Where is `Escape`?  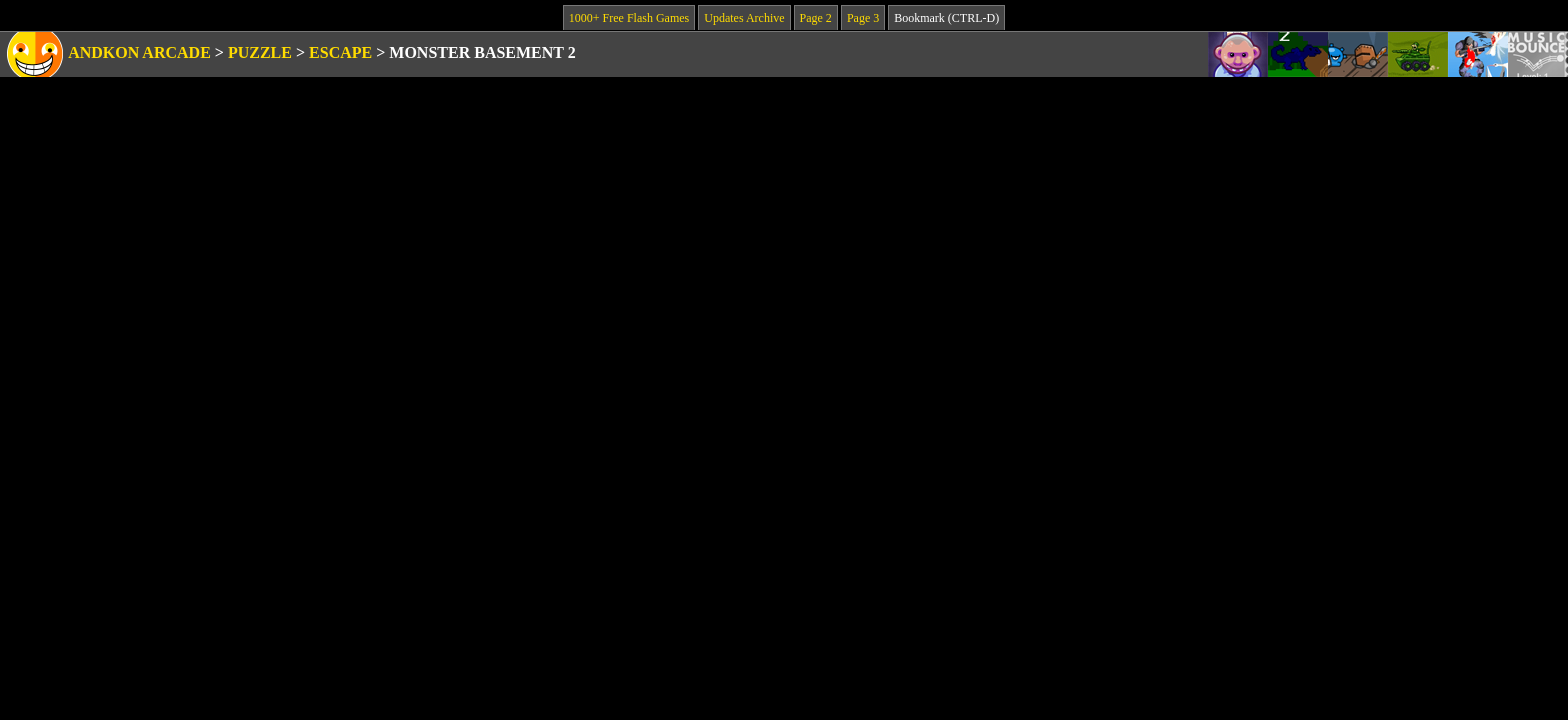
Escape is located at coordinates (340, 52).